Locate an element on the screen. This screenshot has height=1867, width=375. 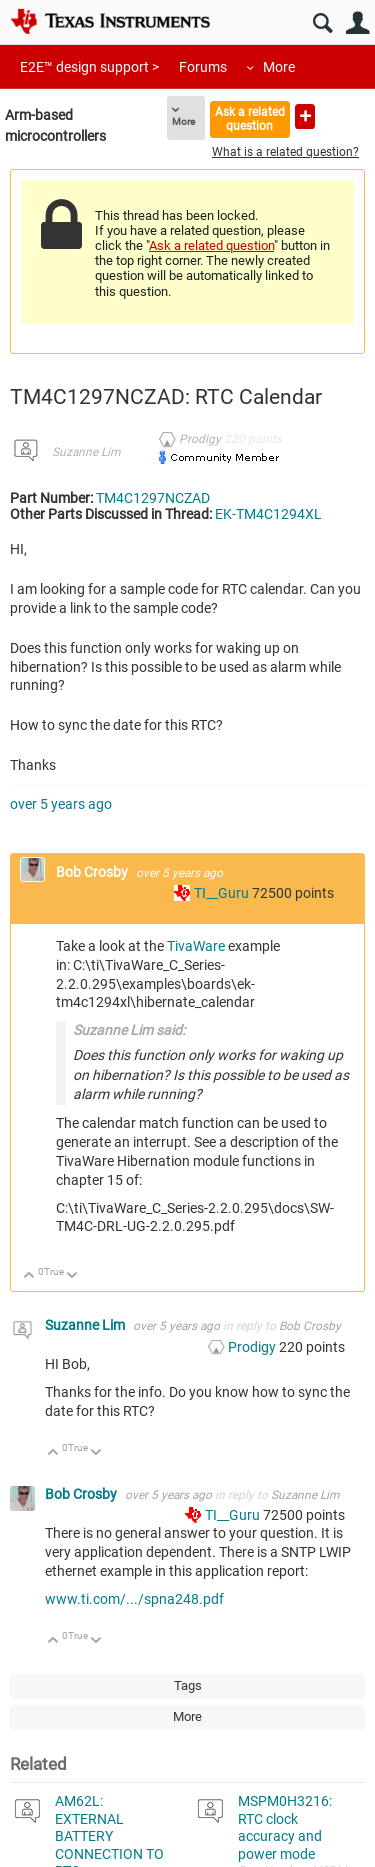
TivaWare is located at coordinates (197, 946).